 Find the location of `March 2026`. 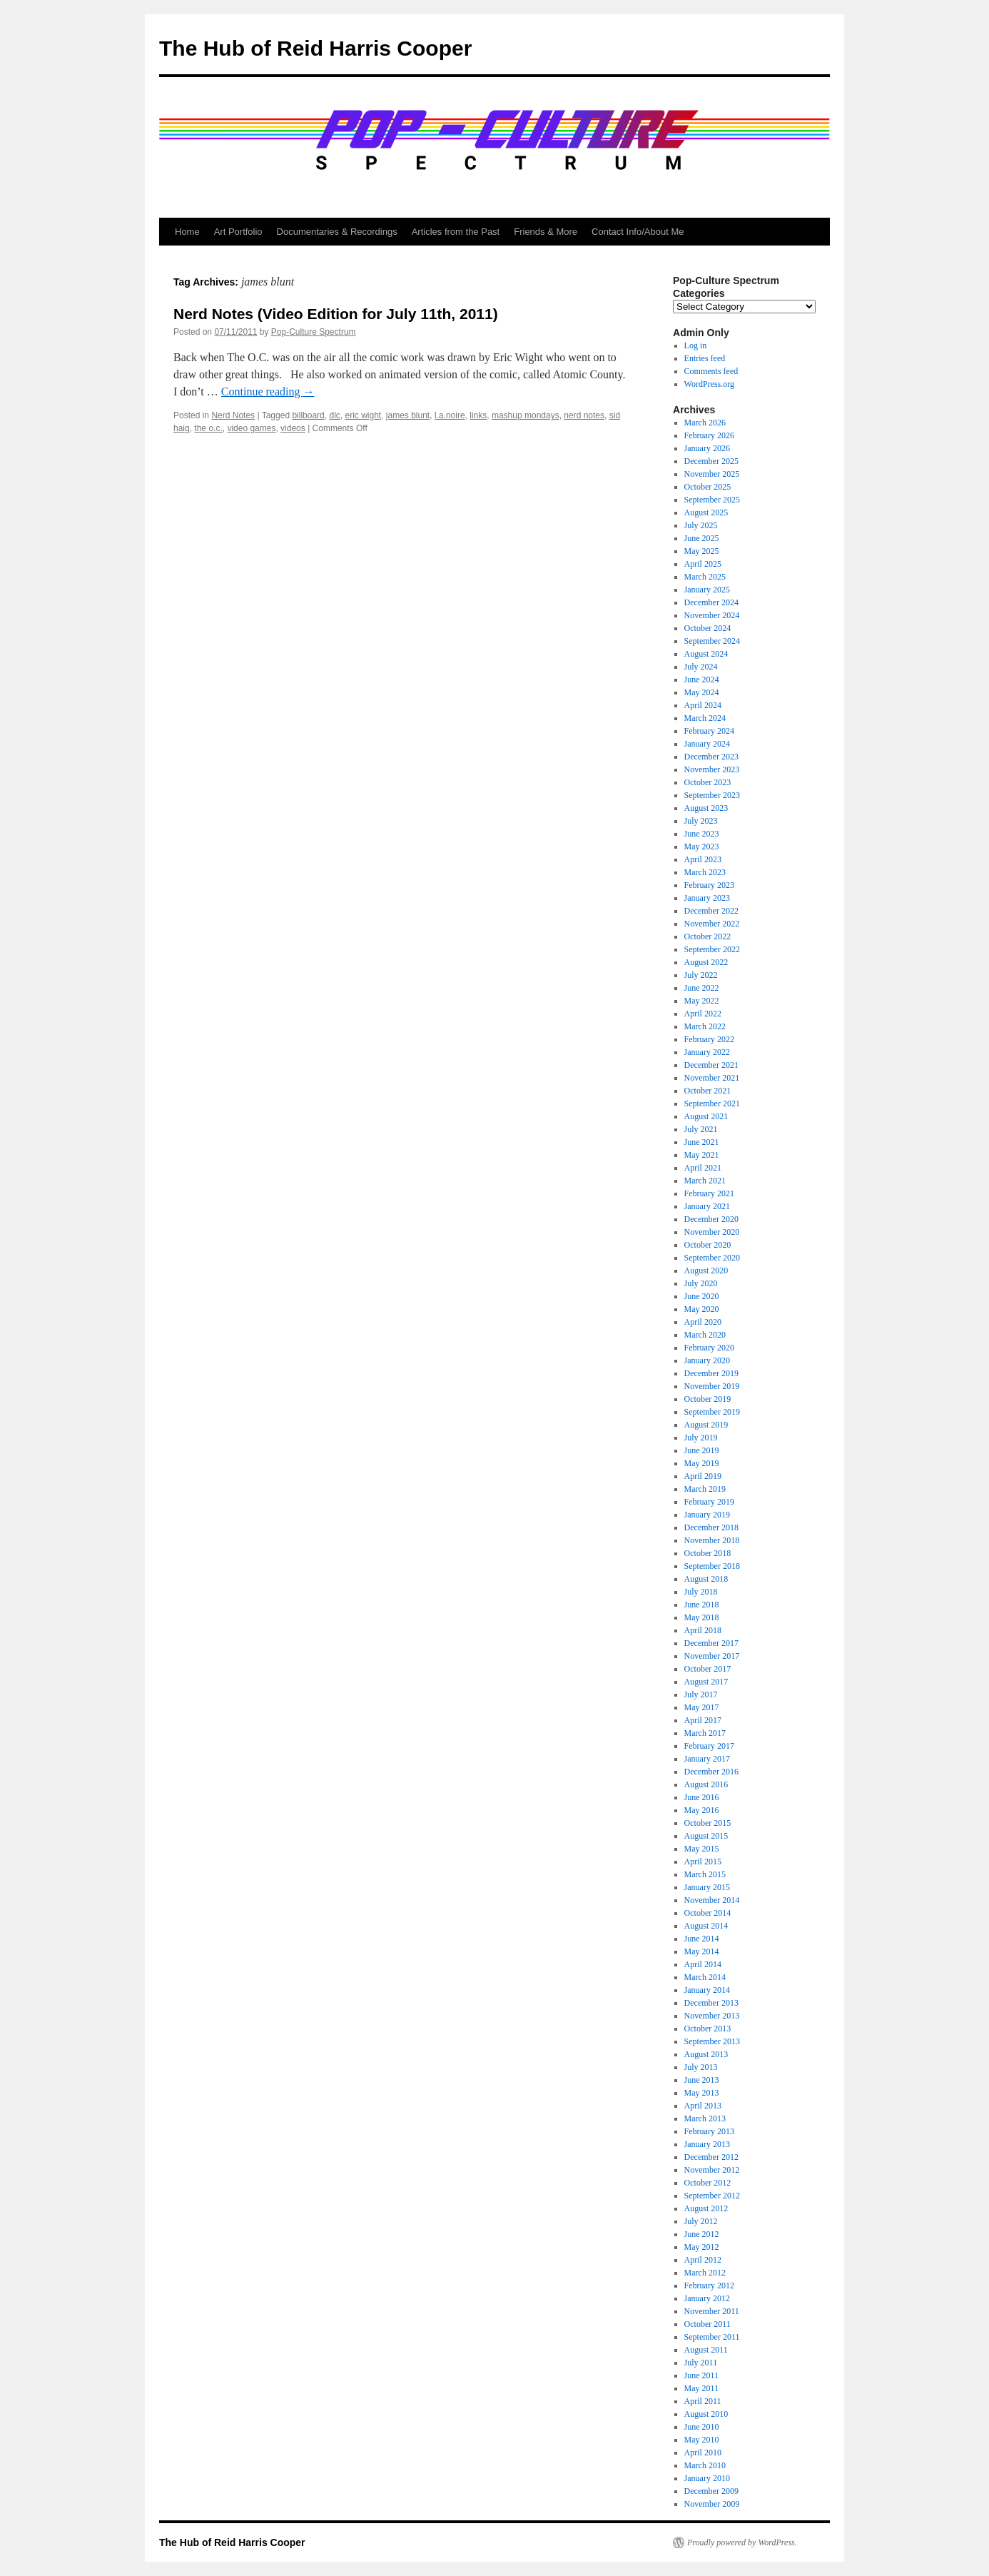

March 2026 is located at coordinates (705, 423).